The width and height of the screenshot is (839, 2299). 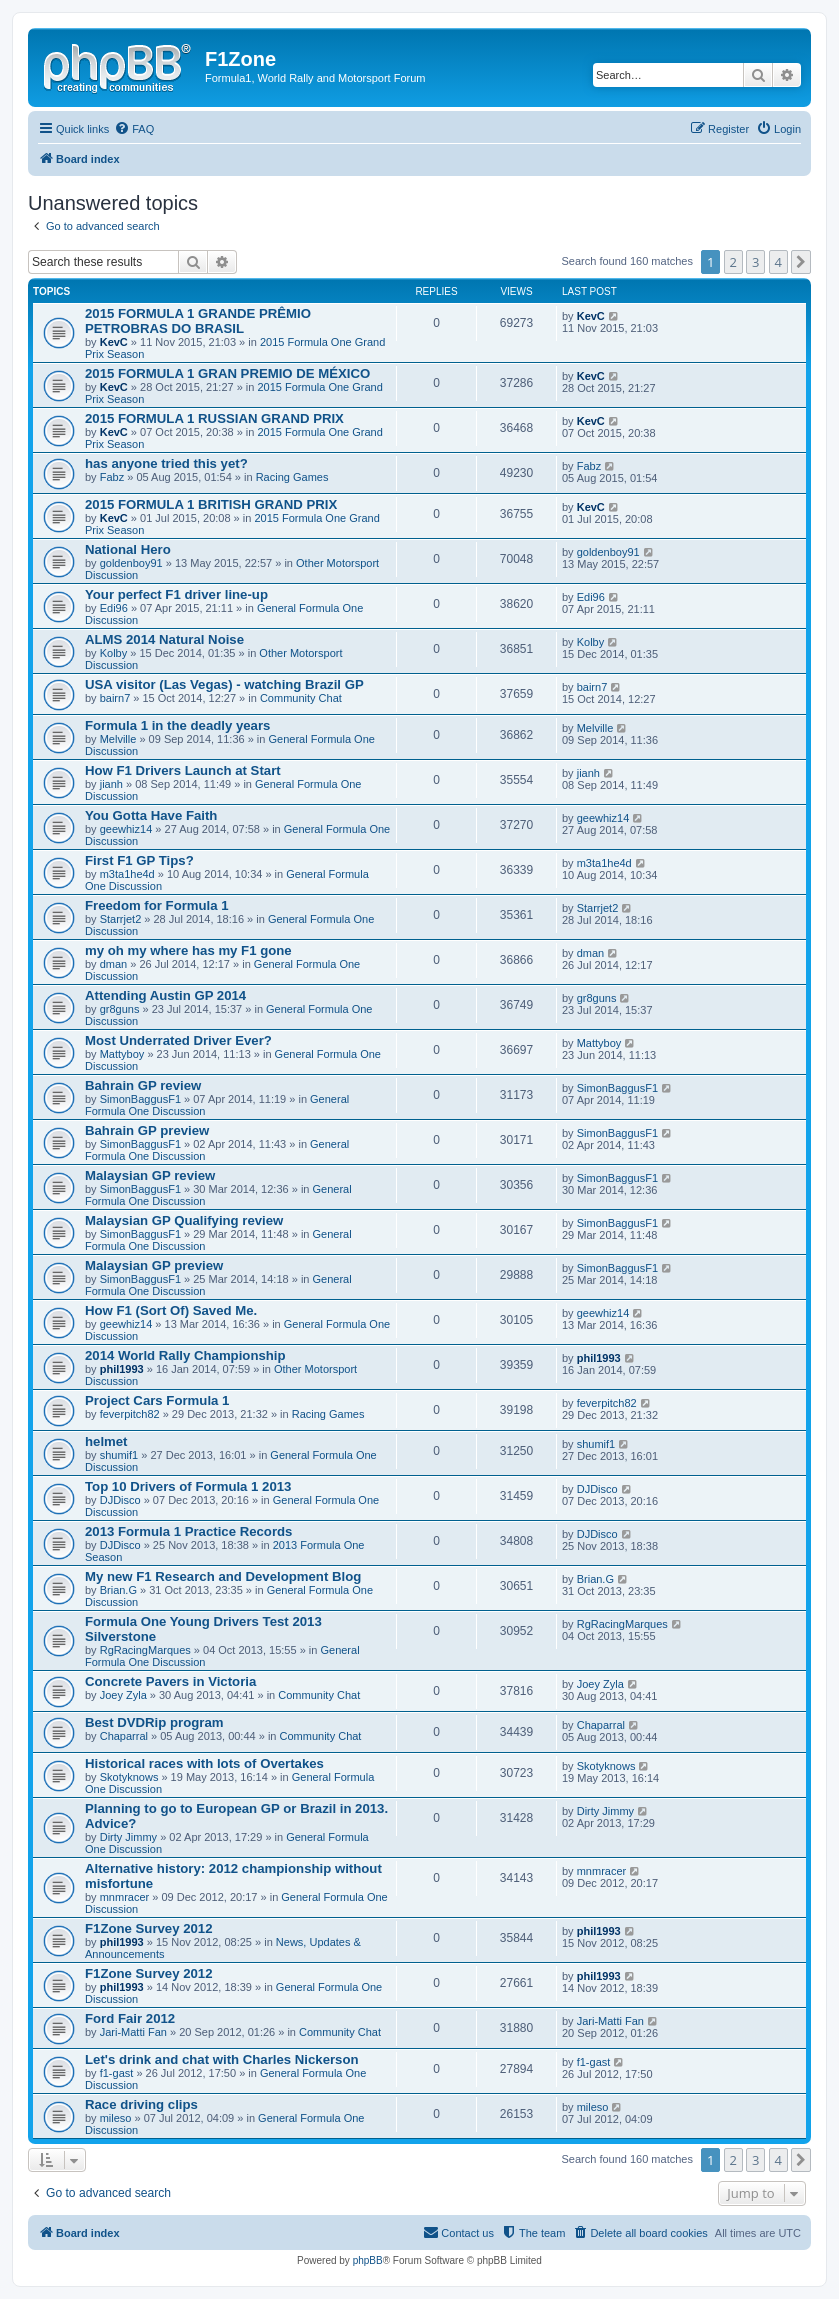 What do you see at coordinates (115, 698) in the screenshot?
I see `bairn7` at bounding box center [115, 698].